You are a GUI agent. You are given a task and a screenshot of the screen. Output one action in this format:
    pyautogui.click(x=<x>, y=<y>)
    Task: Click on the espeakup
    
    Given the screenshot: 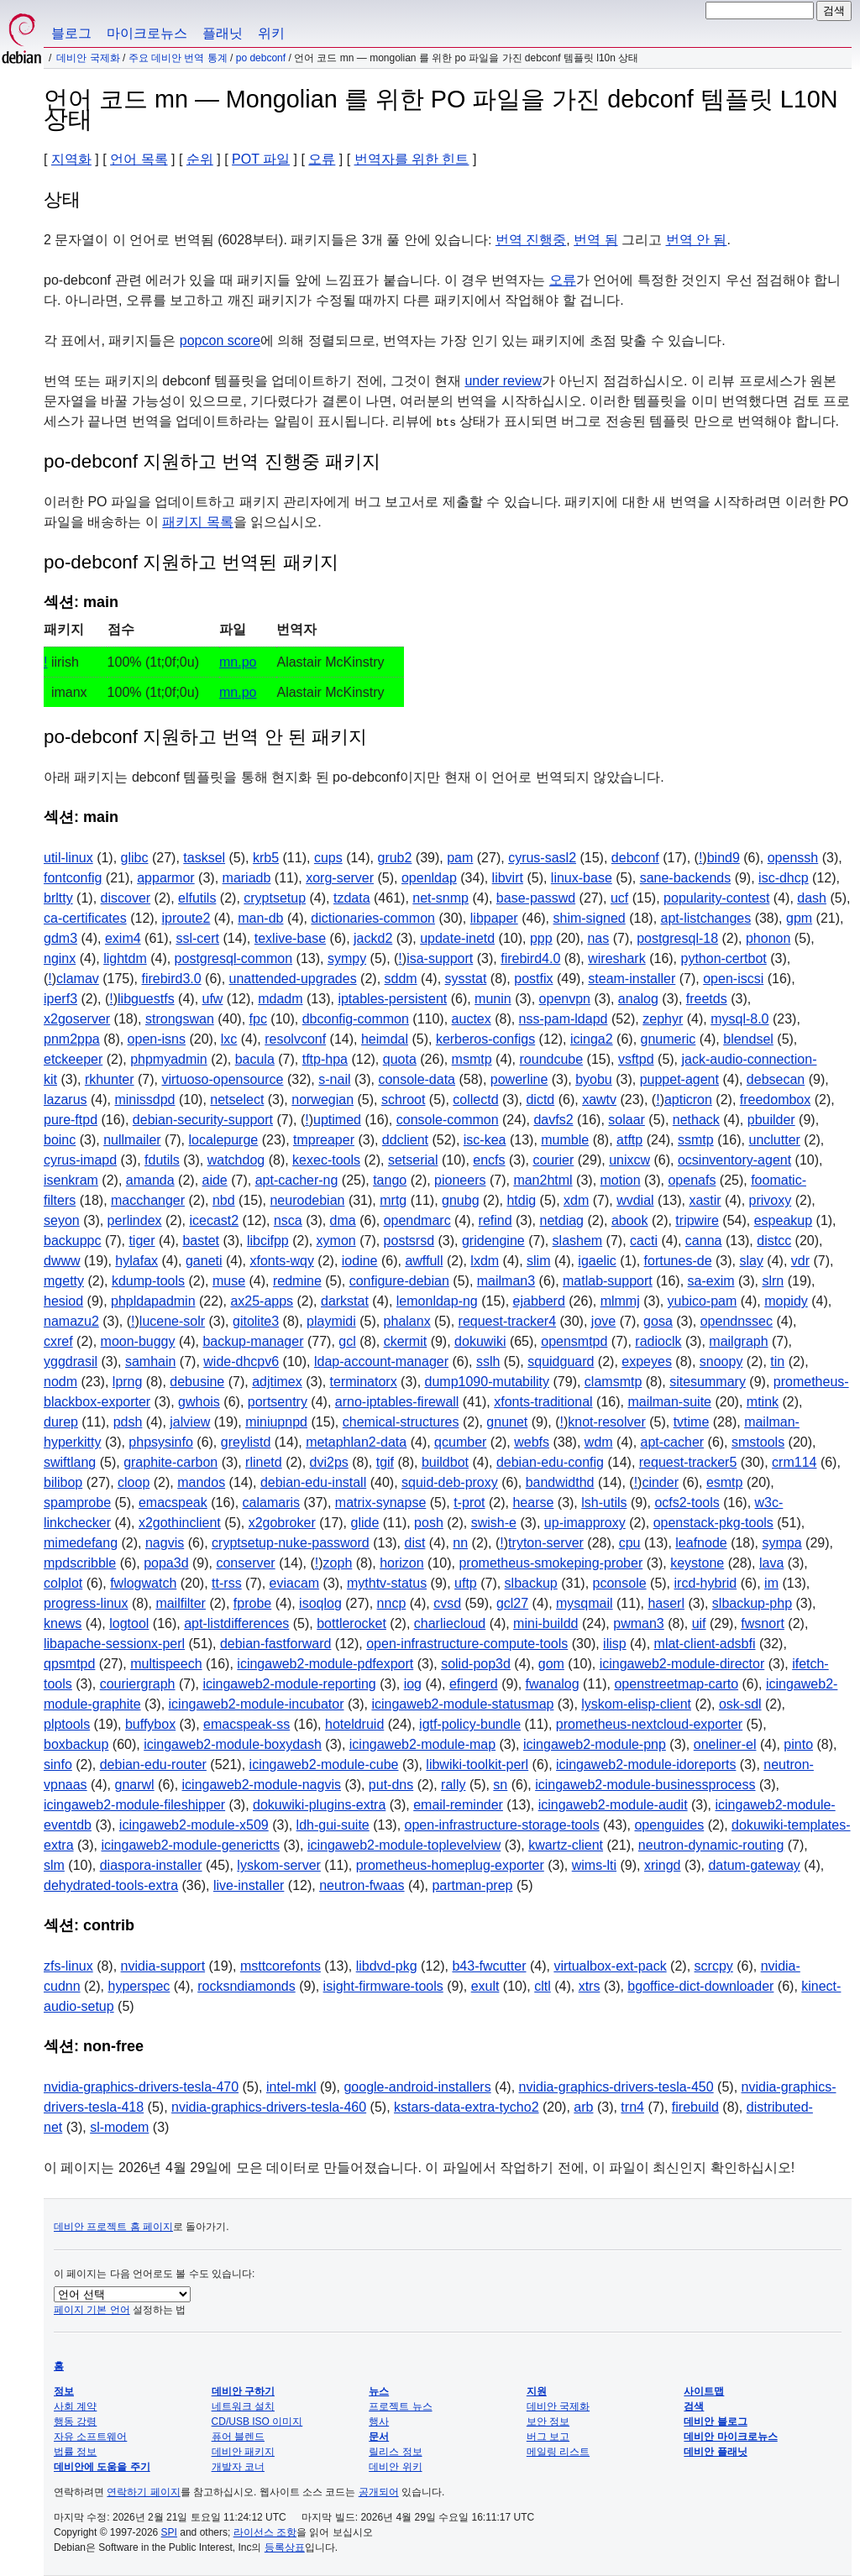 What is the action you would take?
    pyautogui.click(x=783, y=1220)
    